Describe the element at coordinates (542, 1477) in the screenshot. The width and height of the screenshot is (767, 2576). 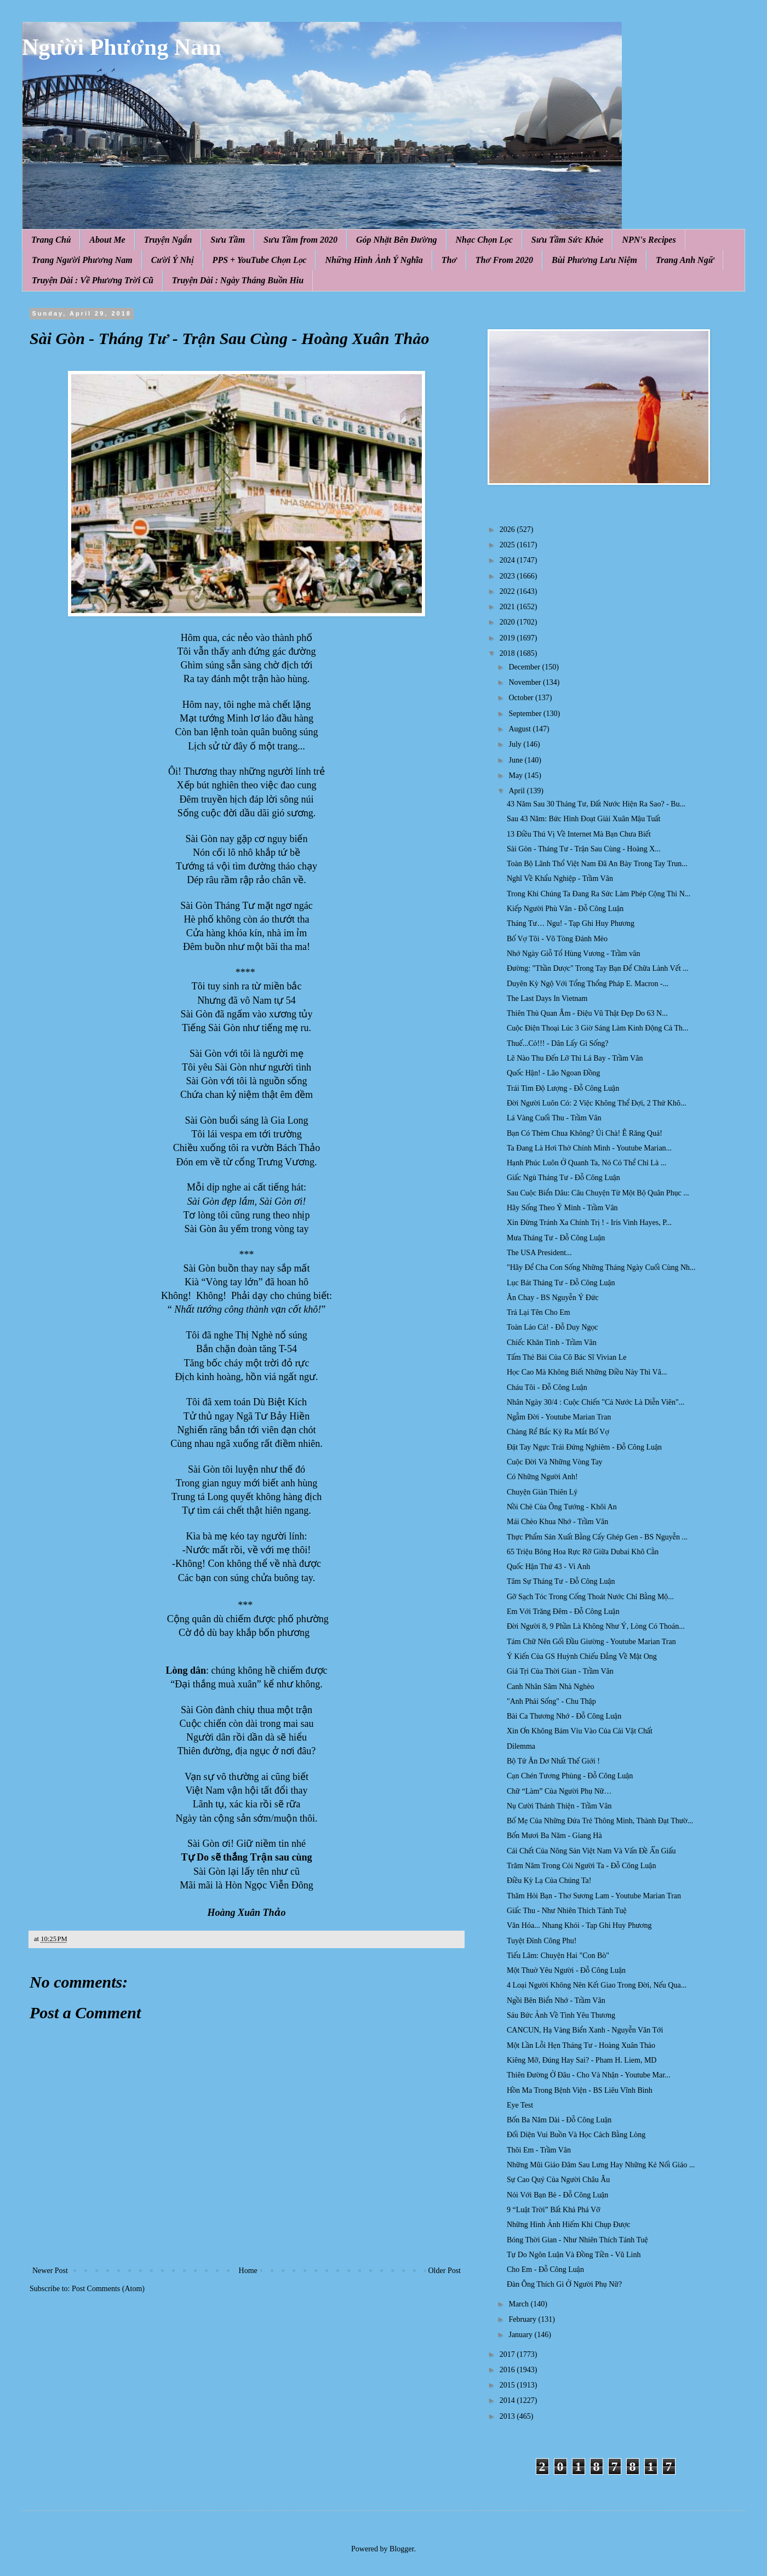
I see `Có Những Người Anh!` at that location.